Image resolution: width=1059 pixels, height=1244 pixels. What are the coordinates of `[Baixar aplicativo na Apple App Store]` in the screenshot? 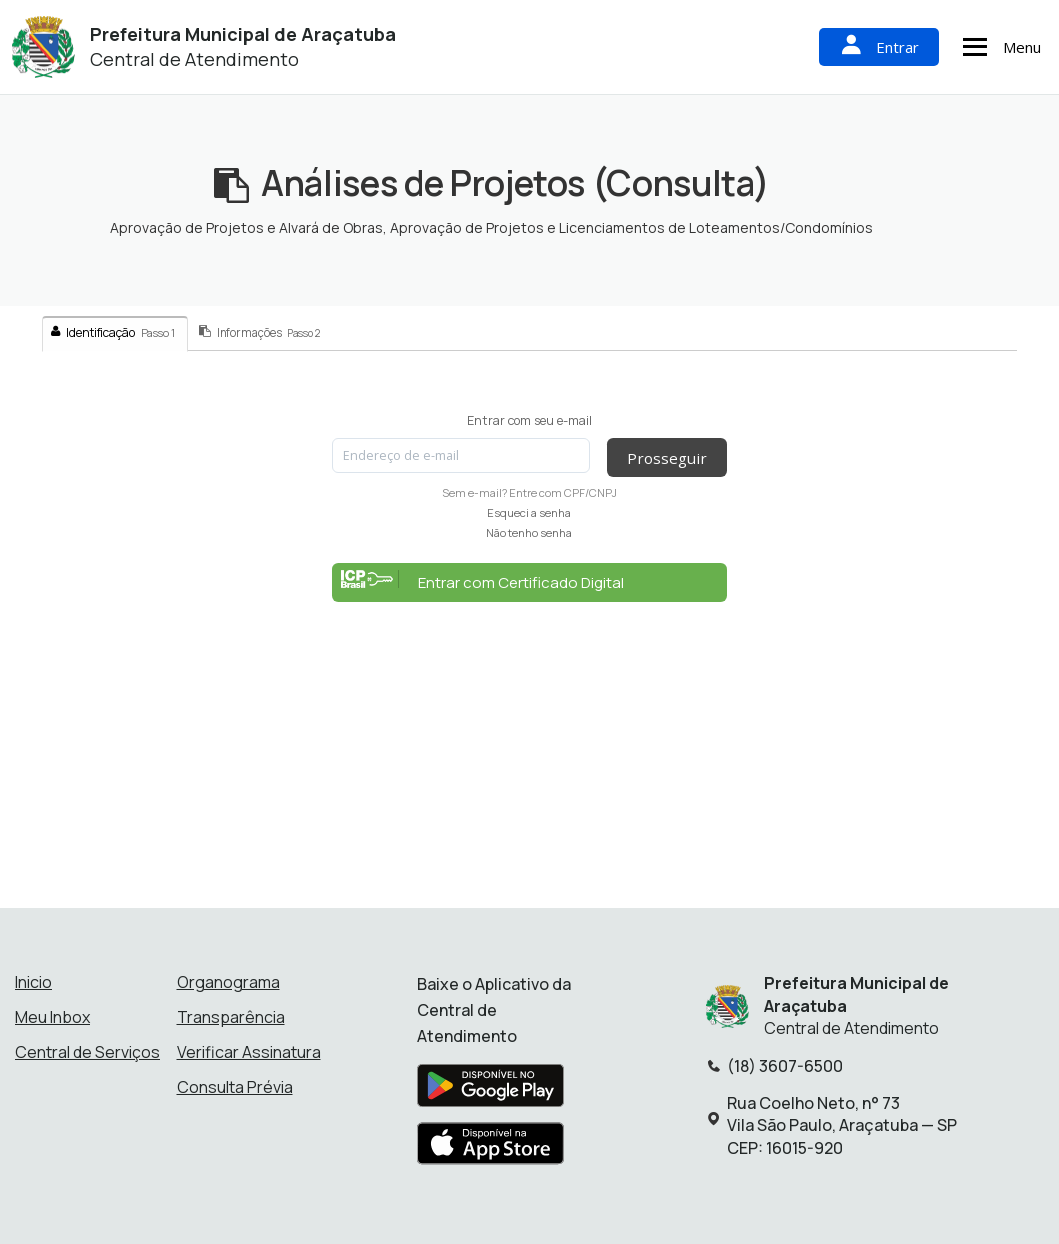 It's located at (491, 1150).